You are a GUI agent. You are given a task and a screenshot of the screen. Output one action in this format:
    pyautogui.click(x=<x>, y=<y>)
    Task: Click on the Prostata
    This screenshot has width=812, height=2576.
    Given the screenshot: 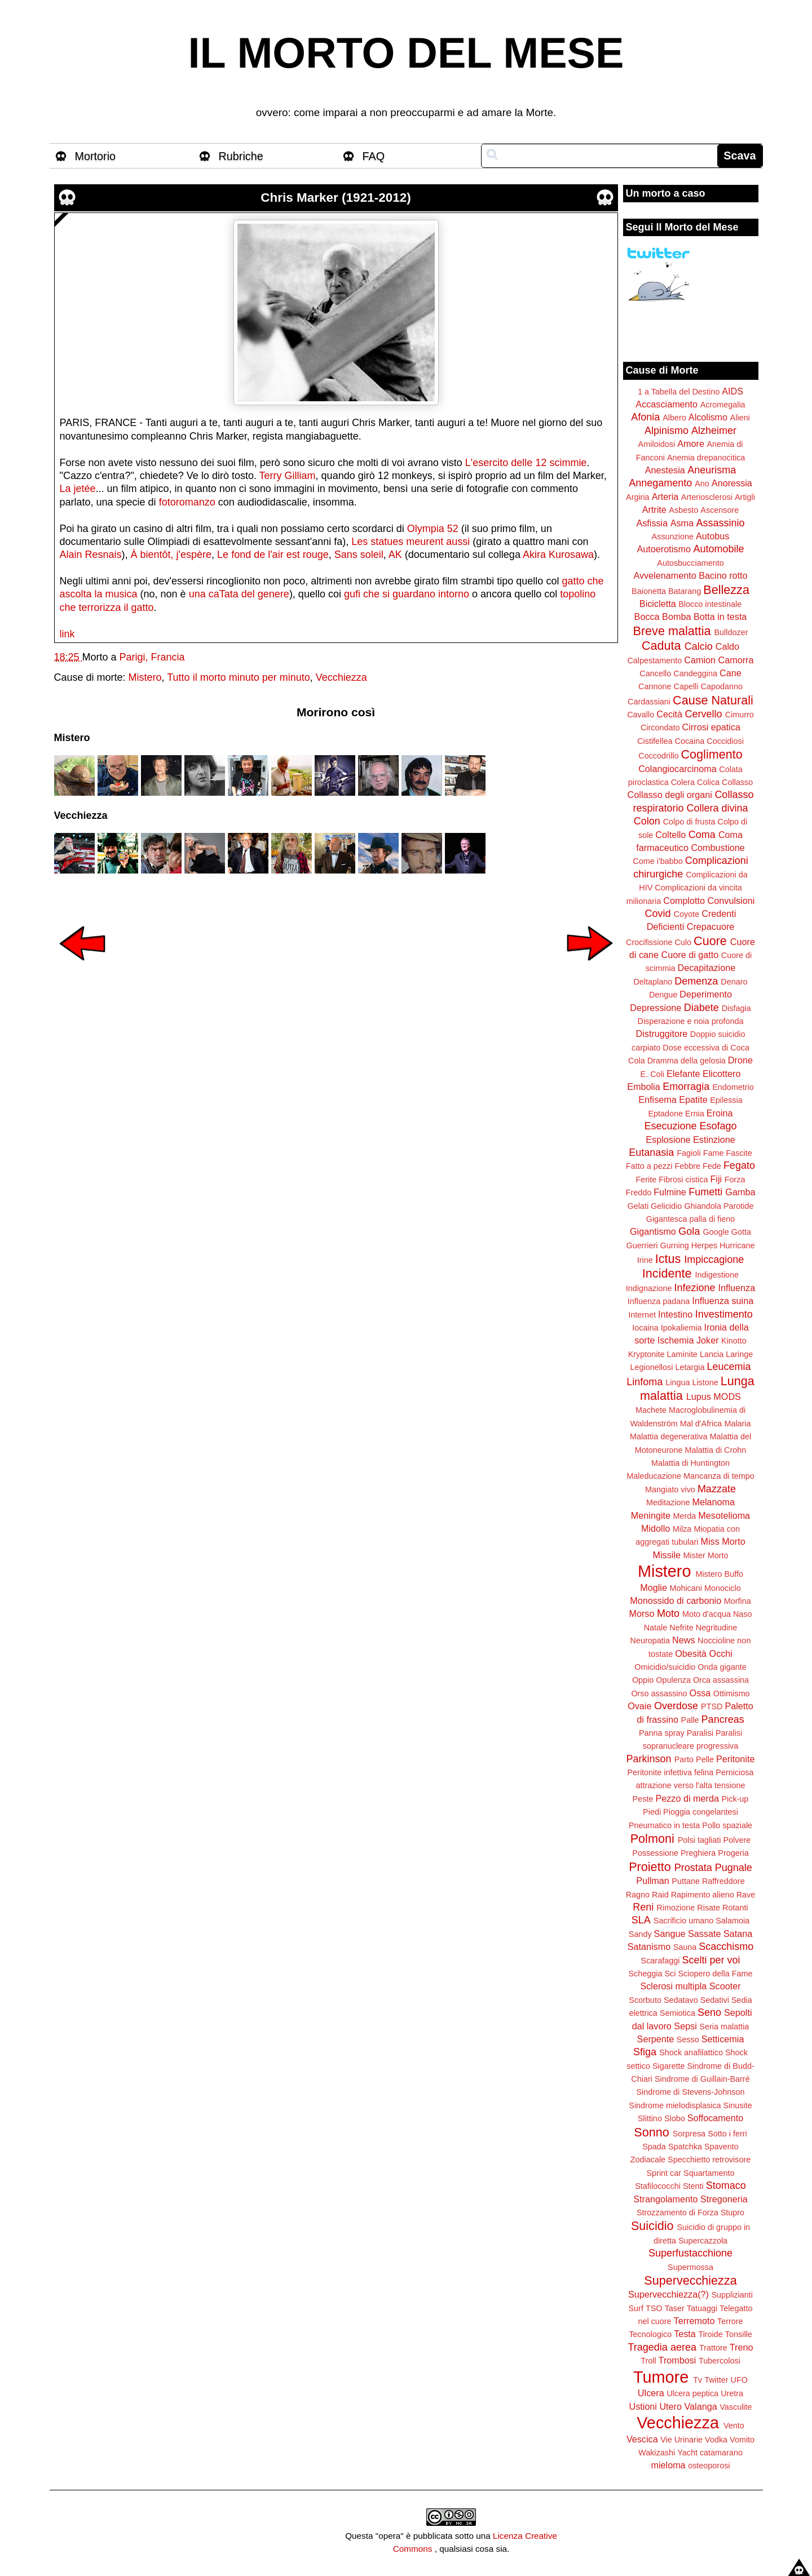 What is the action you would take?
    pyautogui.click(x=693, y=1867)
    